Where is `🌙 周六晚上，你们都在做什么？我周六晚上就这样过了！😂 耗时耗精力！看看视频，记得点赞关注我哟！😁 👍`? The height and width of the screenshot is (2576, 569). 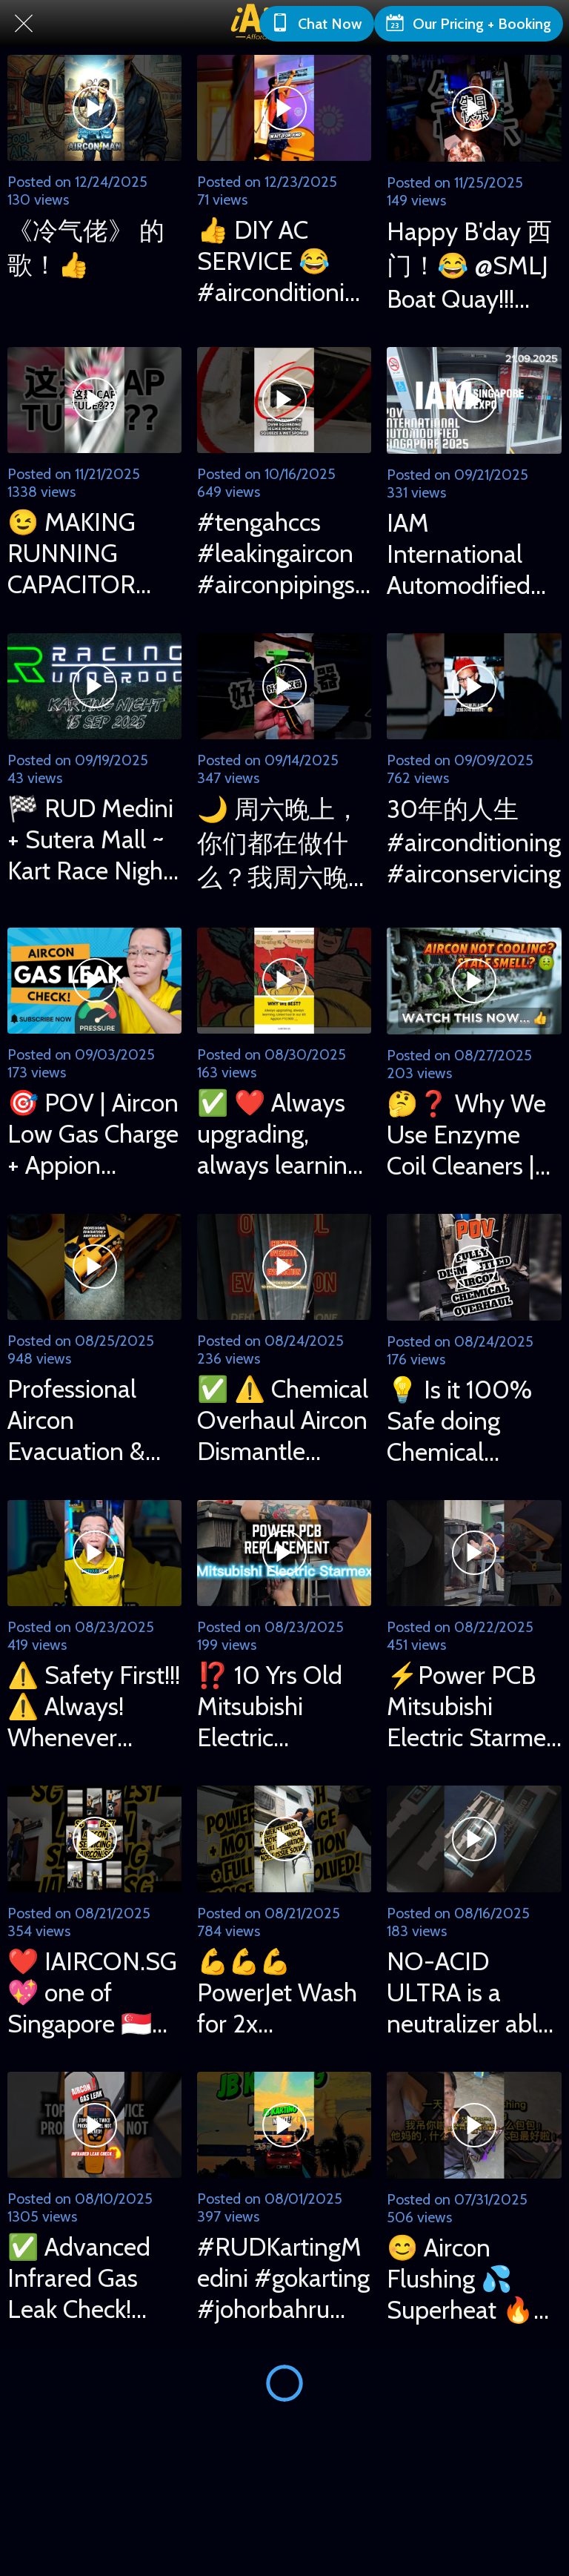 🌙 周六晚上，你们都在做什么？我周六晚上就这样过了！😂 耗时耗精力！看看视频，记得点赞关注我哟！😁 👍 is located at coordinates (278, 844).